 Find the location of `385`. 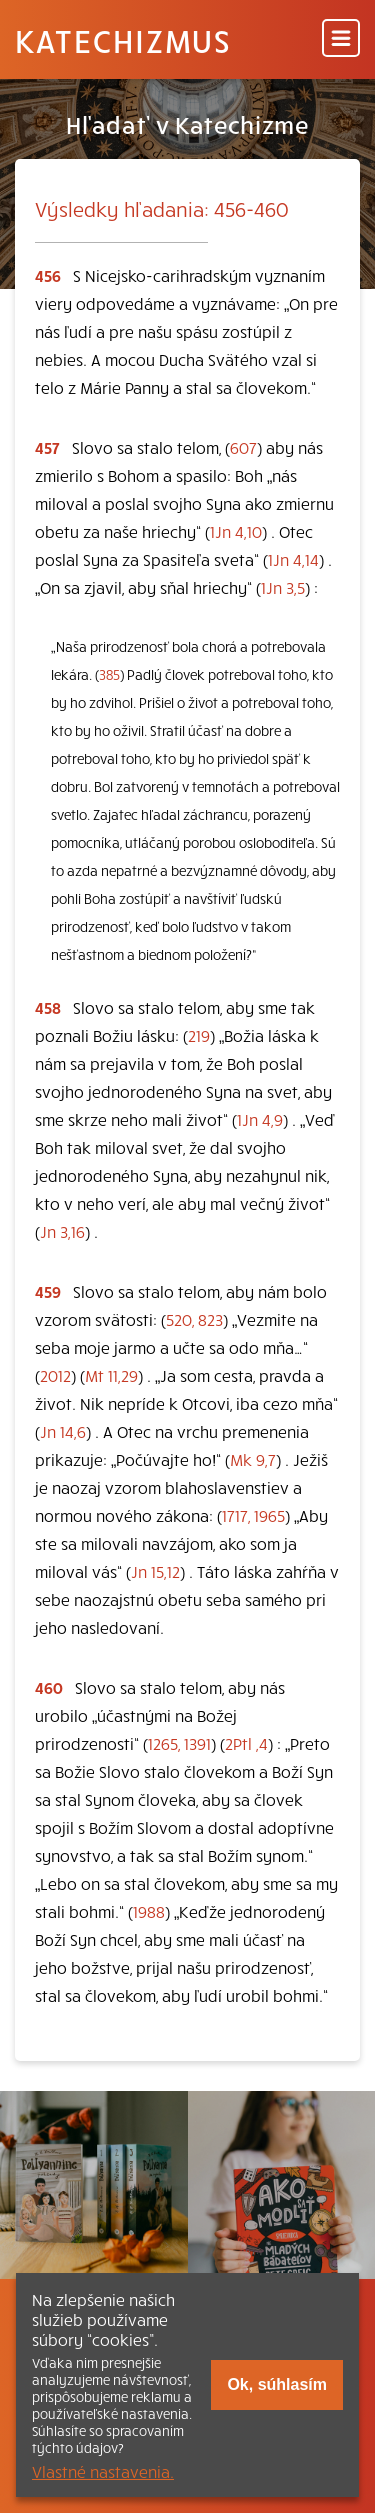

385 is located at coordinates (109, 674).